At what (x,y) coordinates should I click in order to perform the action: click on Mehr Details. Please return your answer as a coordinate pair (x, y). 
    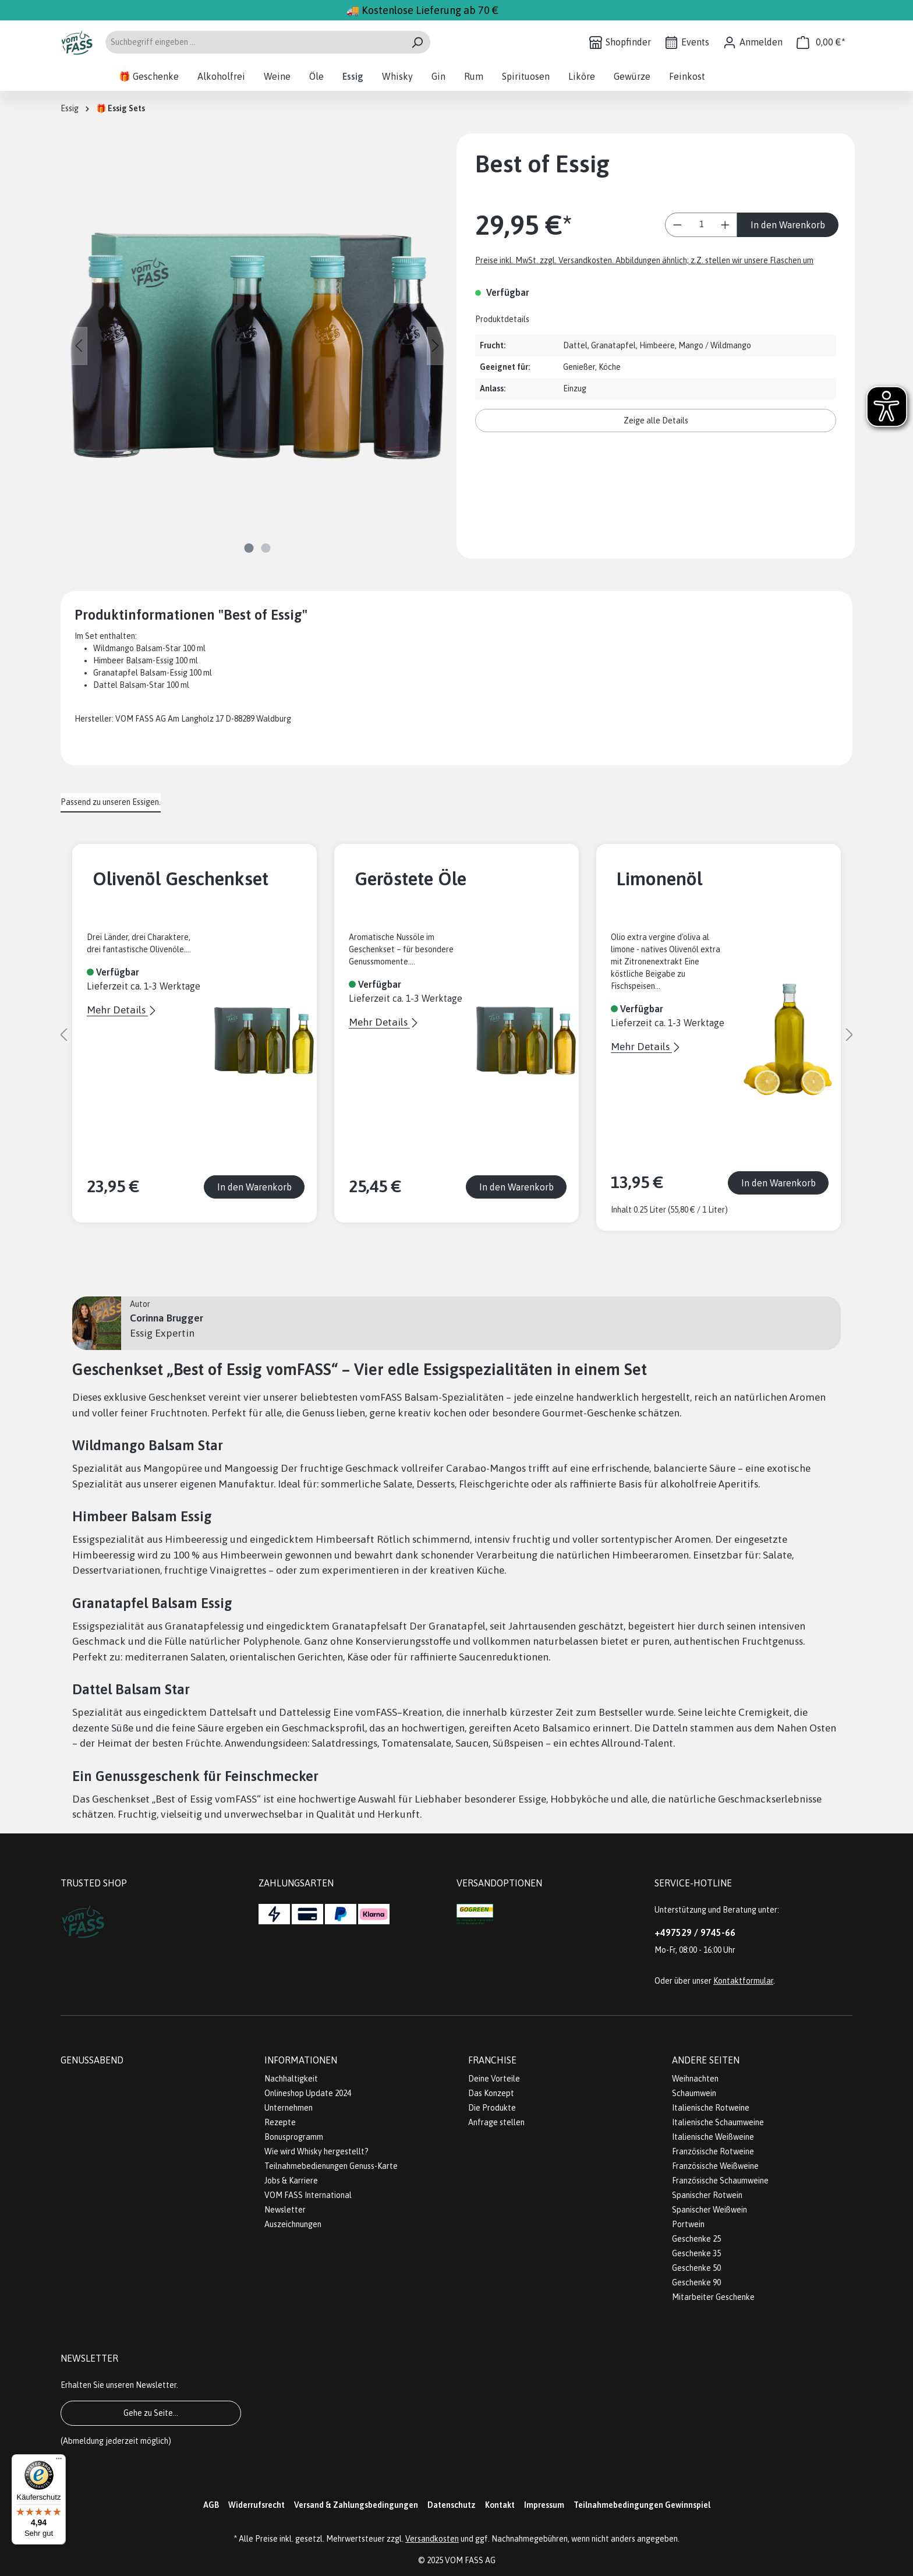
    Looking at the image, I should click on (117, 1010).